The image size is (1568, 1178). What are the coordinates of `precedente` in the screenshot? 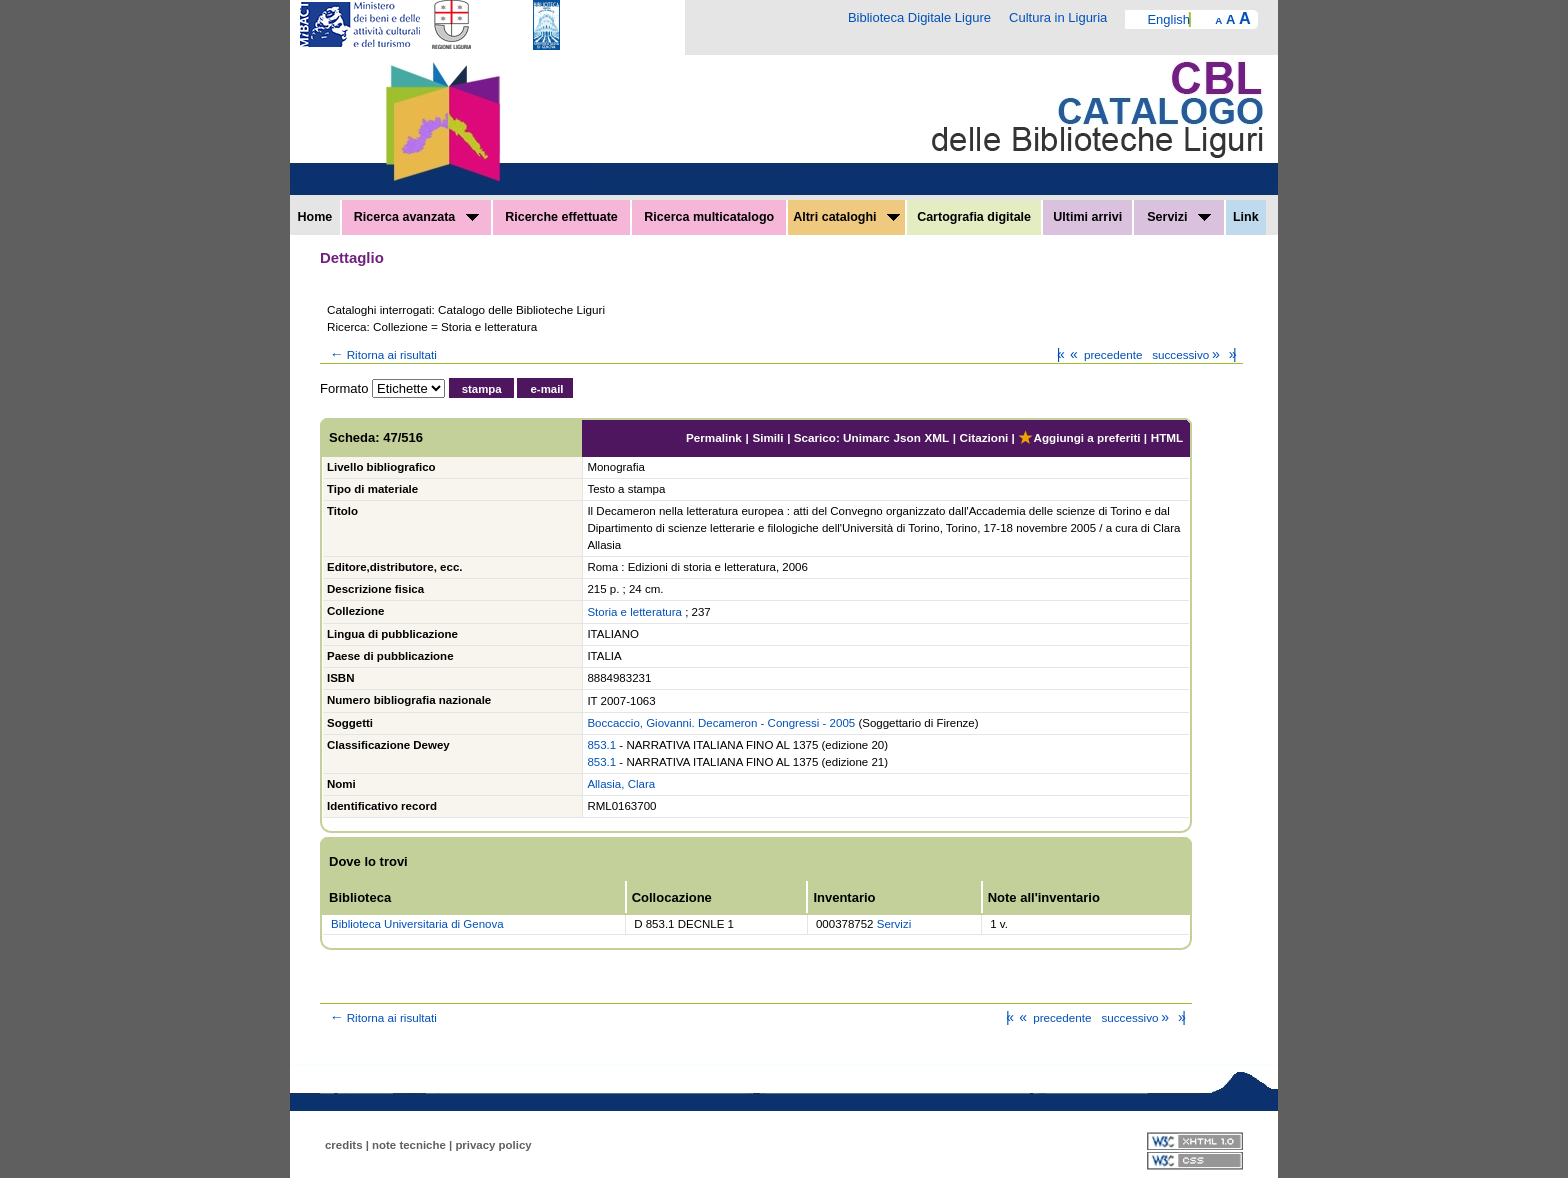 It's located at (1104, 354).